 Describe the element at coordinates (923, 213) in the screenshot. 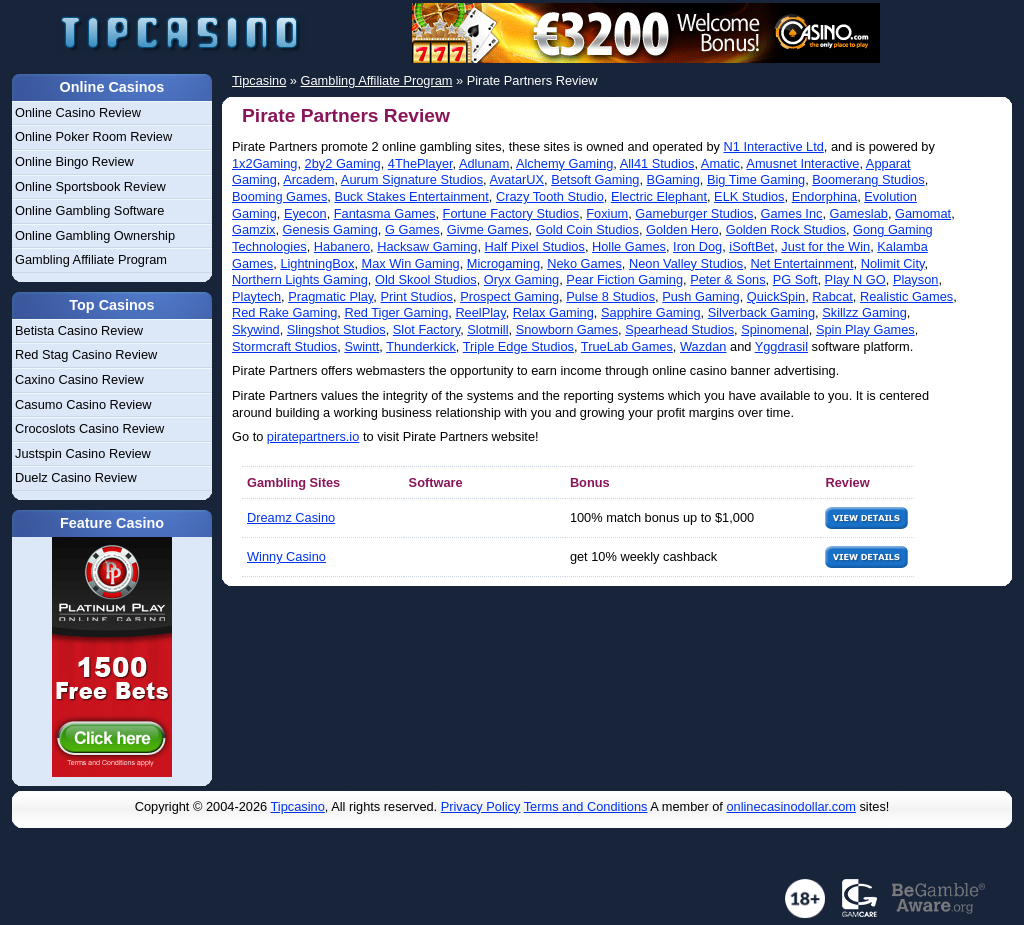

I see `Gamomat` at that location.